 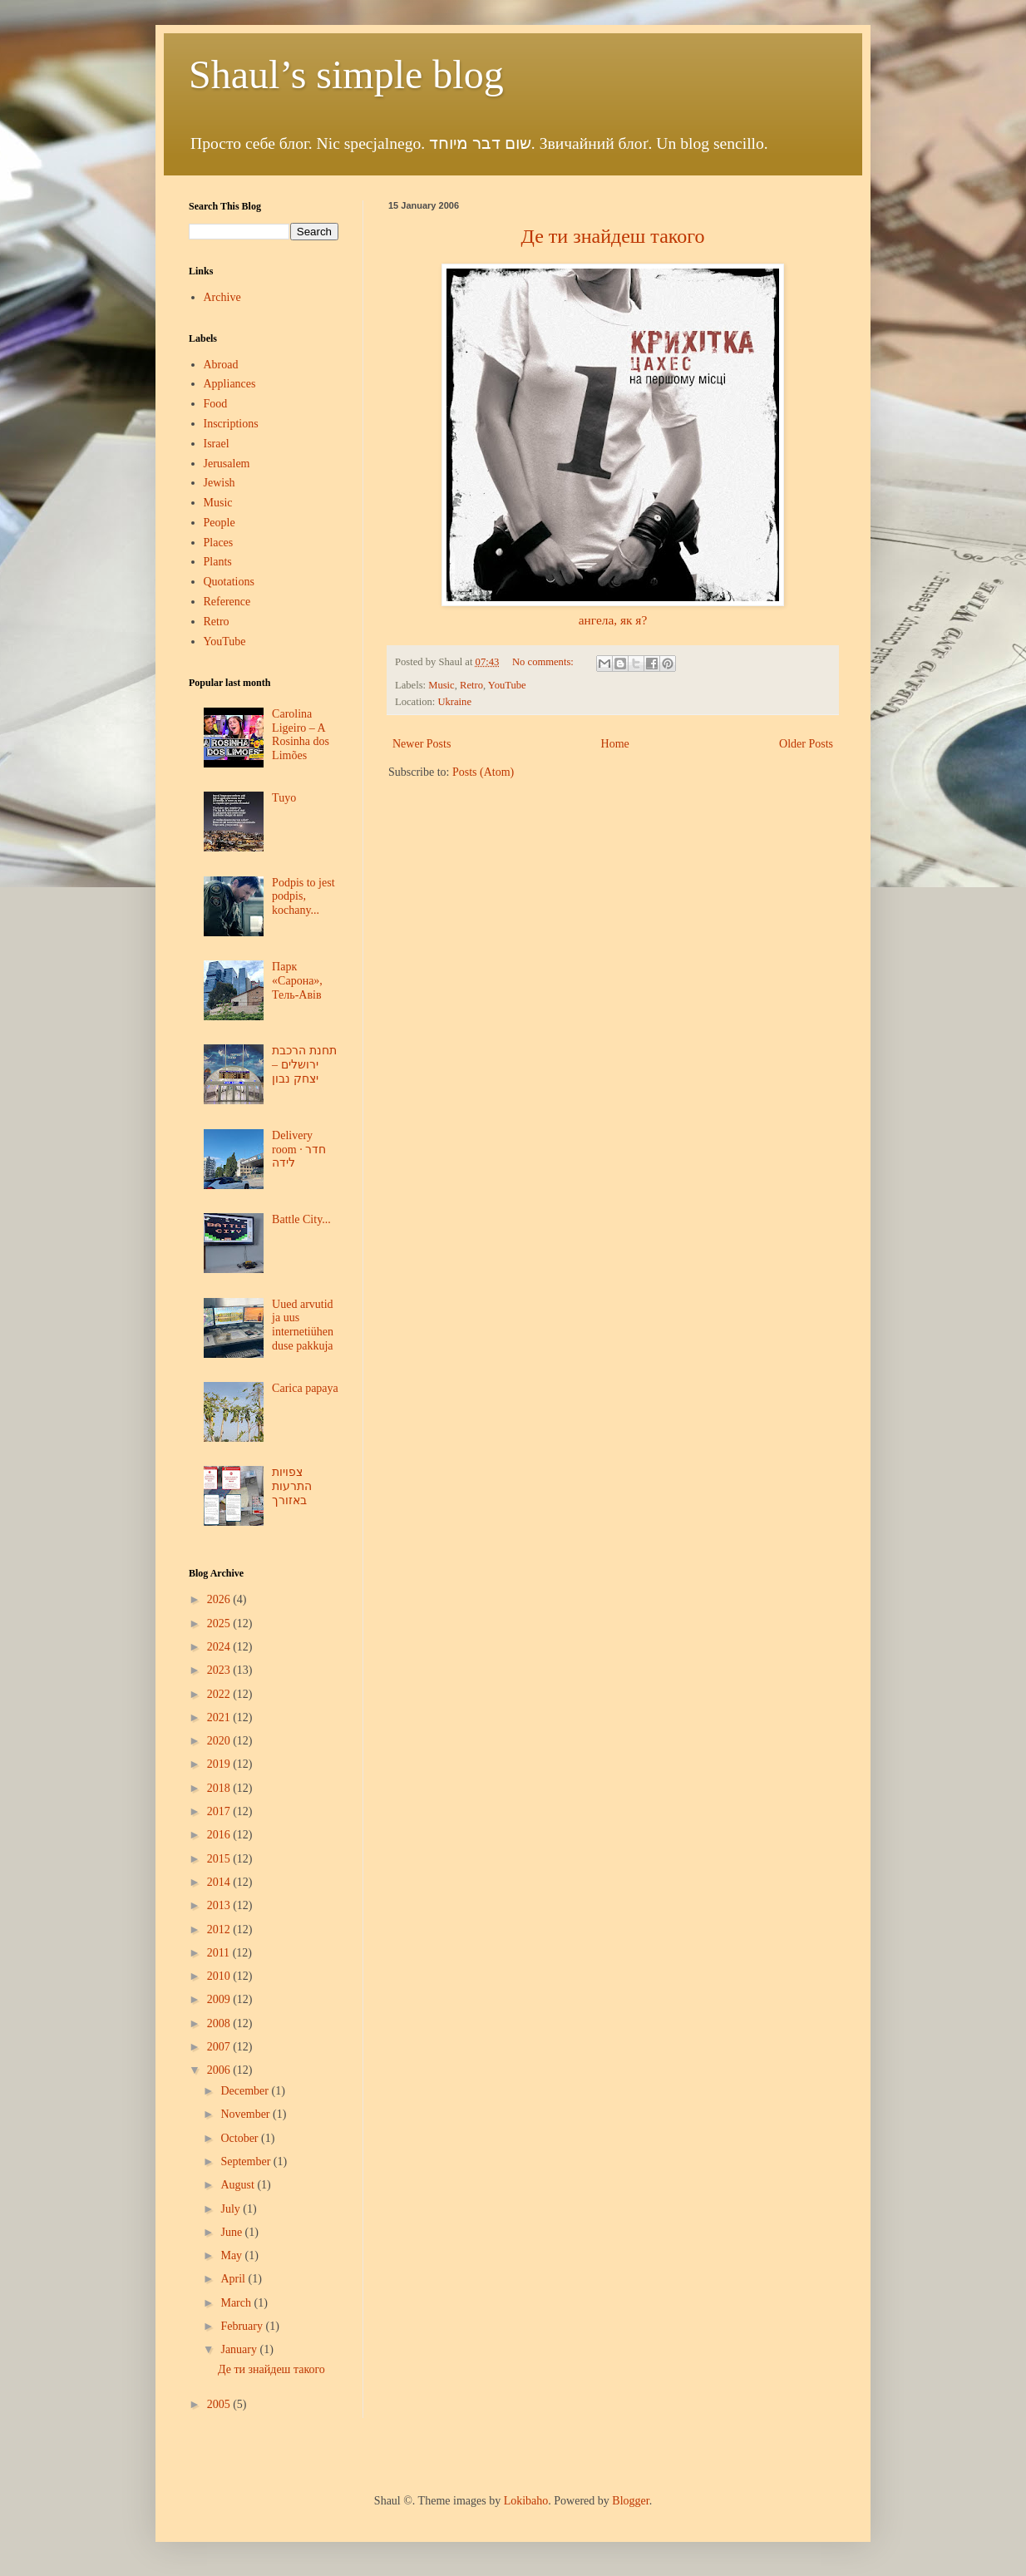 What do you see at coordinates (615, 744) in the screenshot?
I see `Home` at bounding box center [615, 744].